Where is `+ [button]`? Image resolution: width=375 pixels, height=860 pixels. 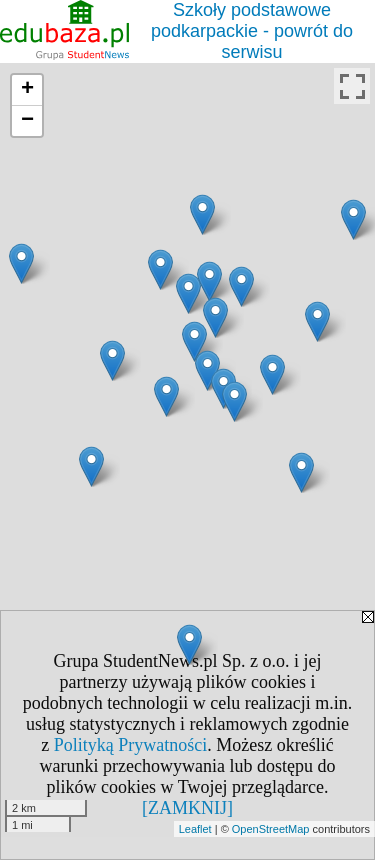
+ [button] is located at coordinates (27, 90).